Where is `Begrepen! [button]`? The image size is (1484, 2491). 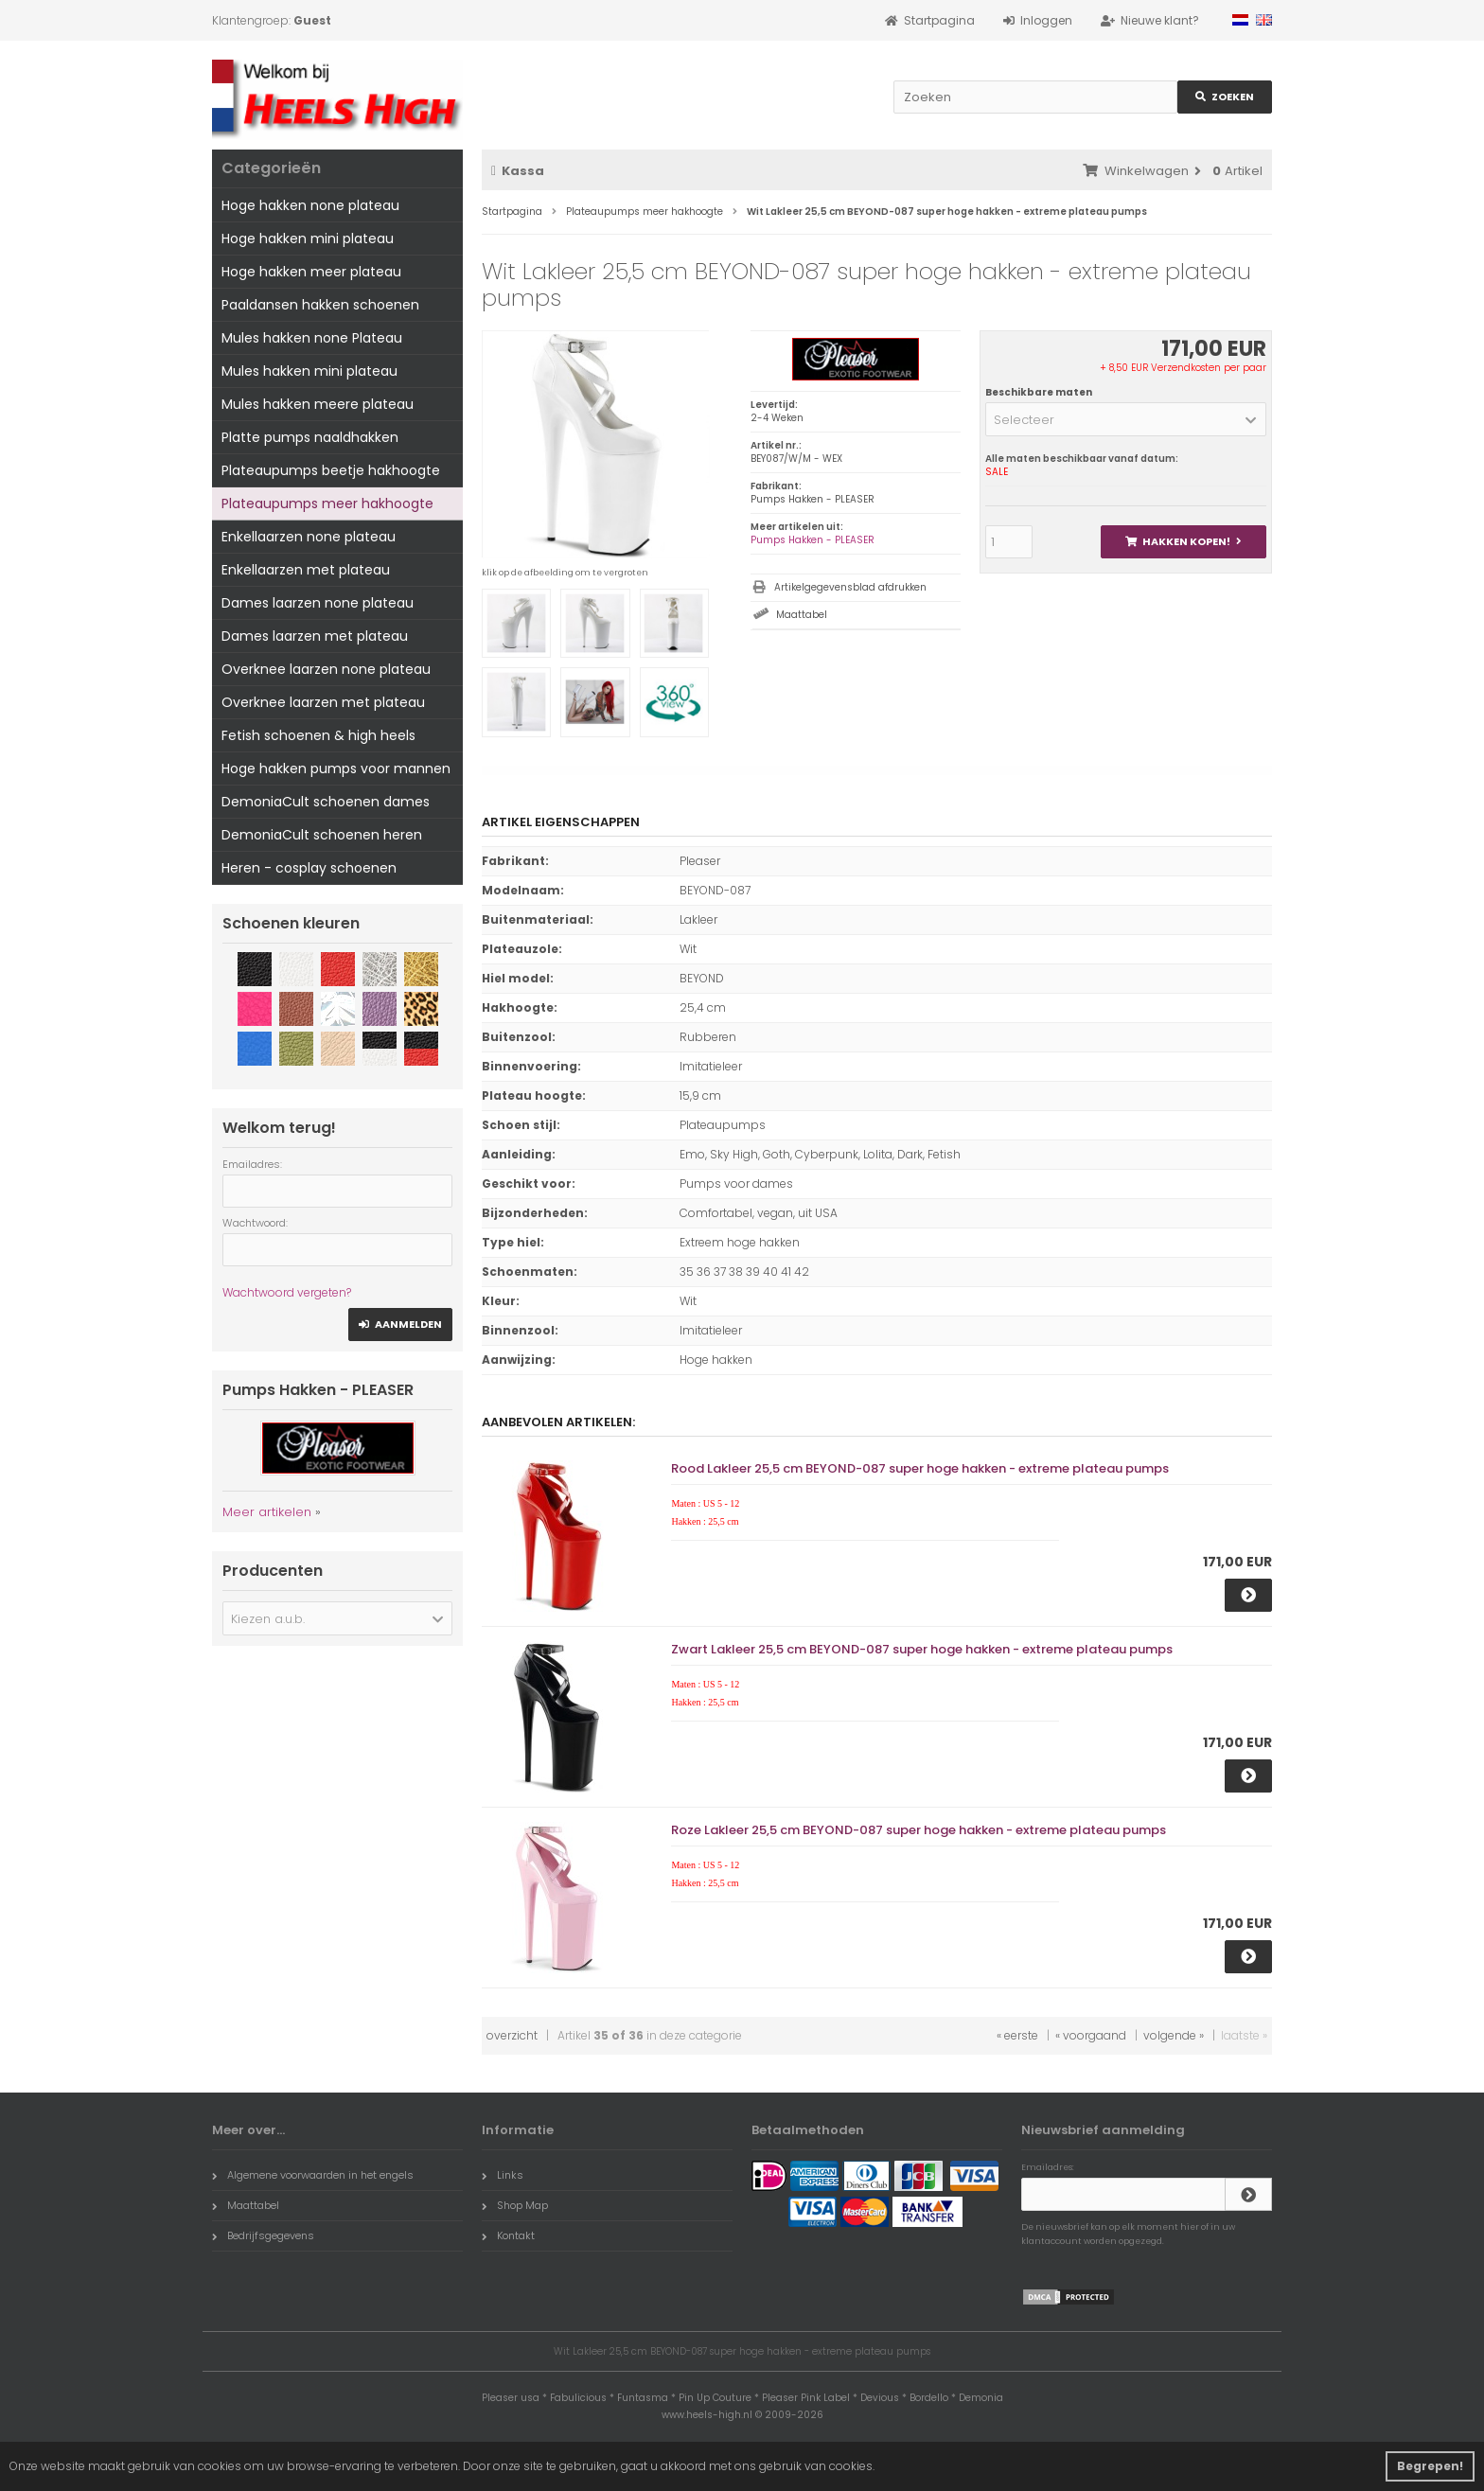
Begrepen! [button] is located at coordinates (1430, 2466).